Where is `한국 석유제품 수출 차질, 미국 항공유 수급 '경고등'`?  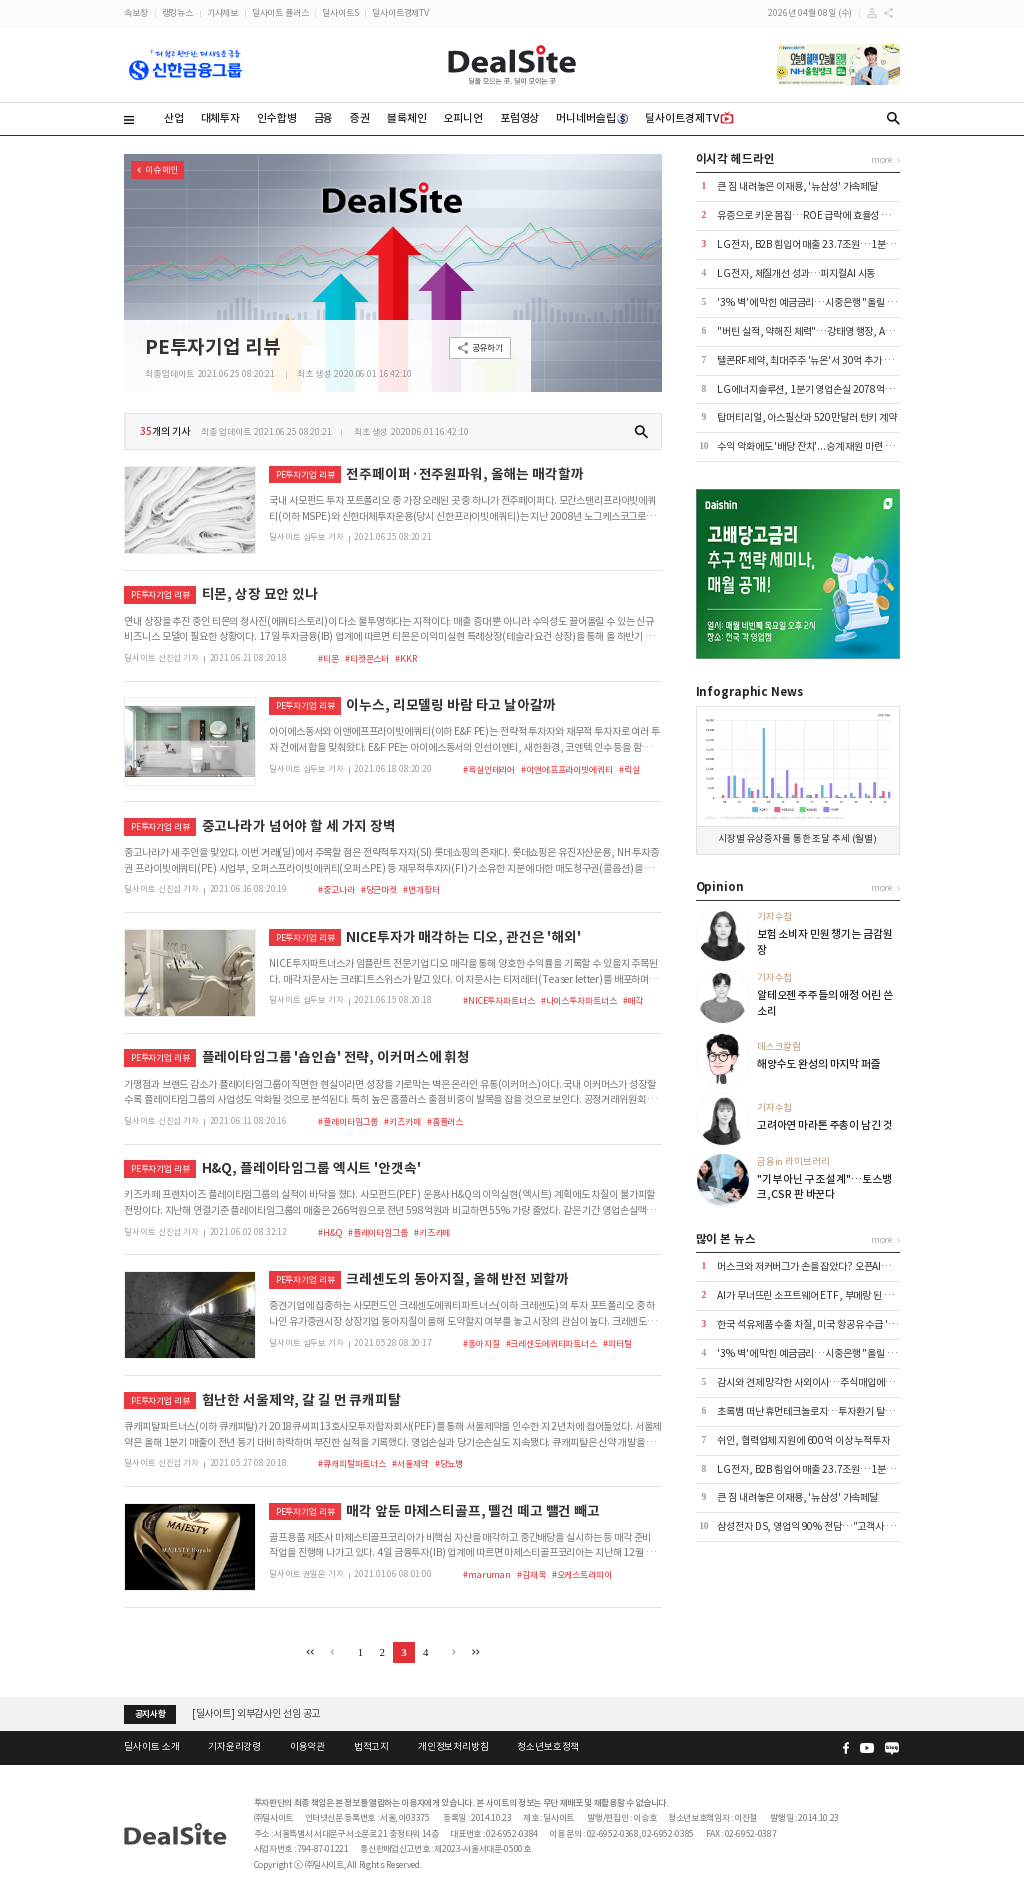
한국 석유제품 수출 차질, 미국 항공유 수급 '경고등' is located at coordinates (817, 1324).